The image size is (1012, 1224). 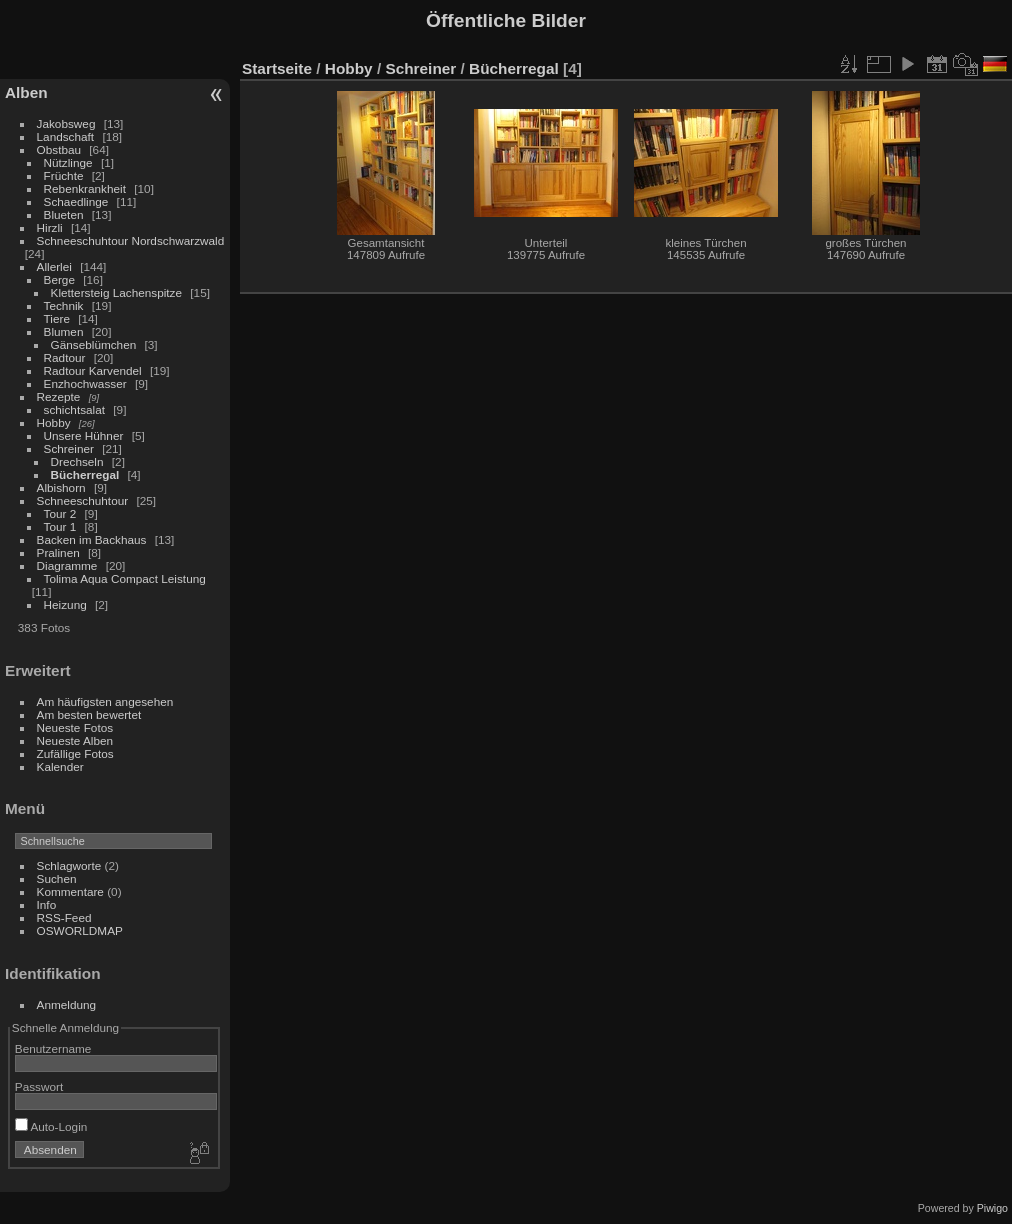 I want to click on Heizung, so click(x=65, y=604).